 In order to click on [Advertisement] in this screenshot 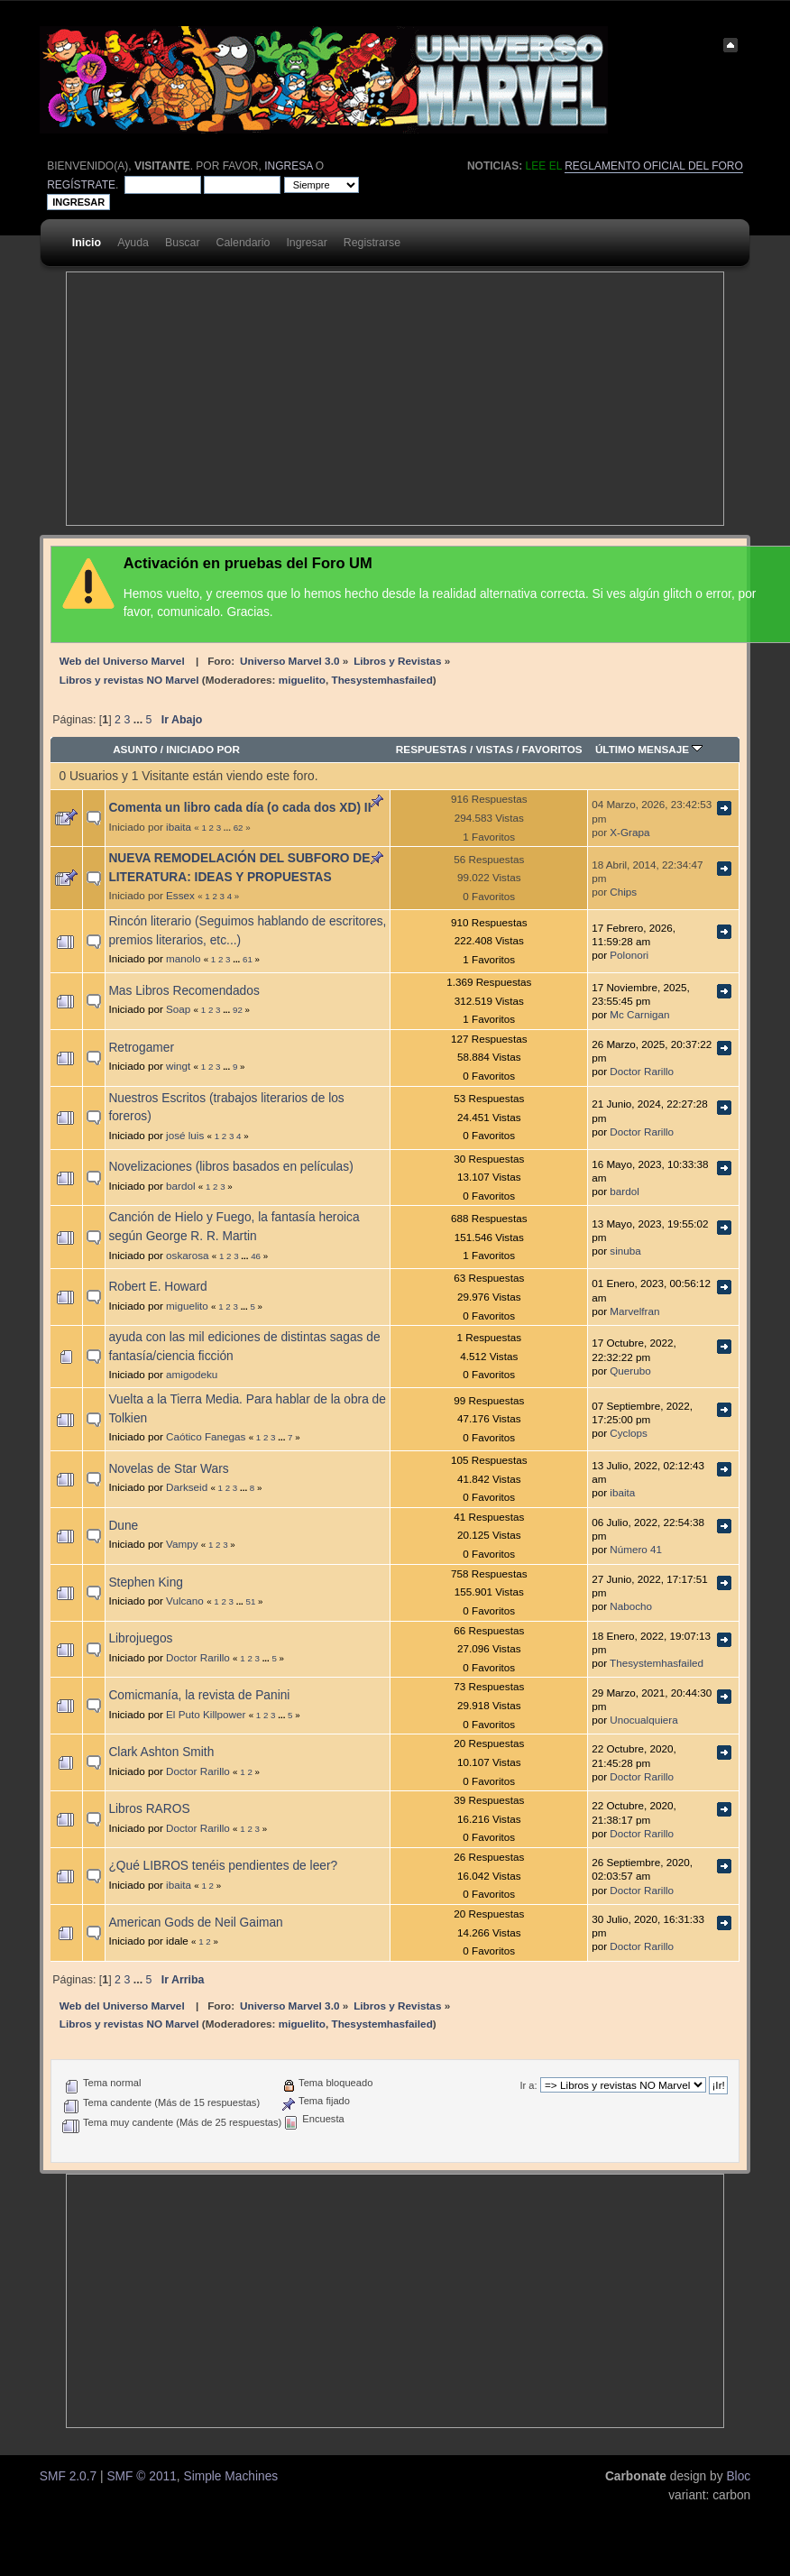, I will do `click(294, 398)`.